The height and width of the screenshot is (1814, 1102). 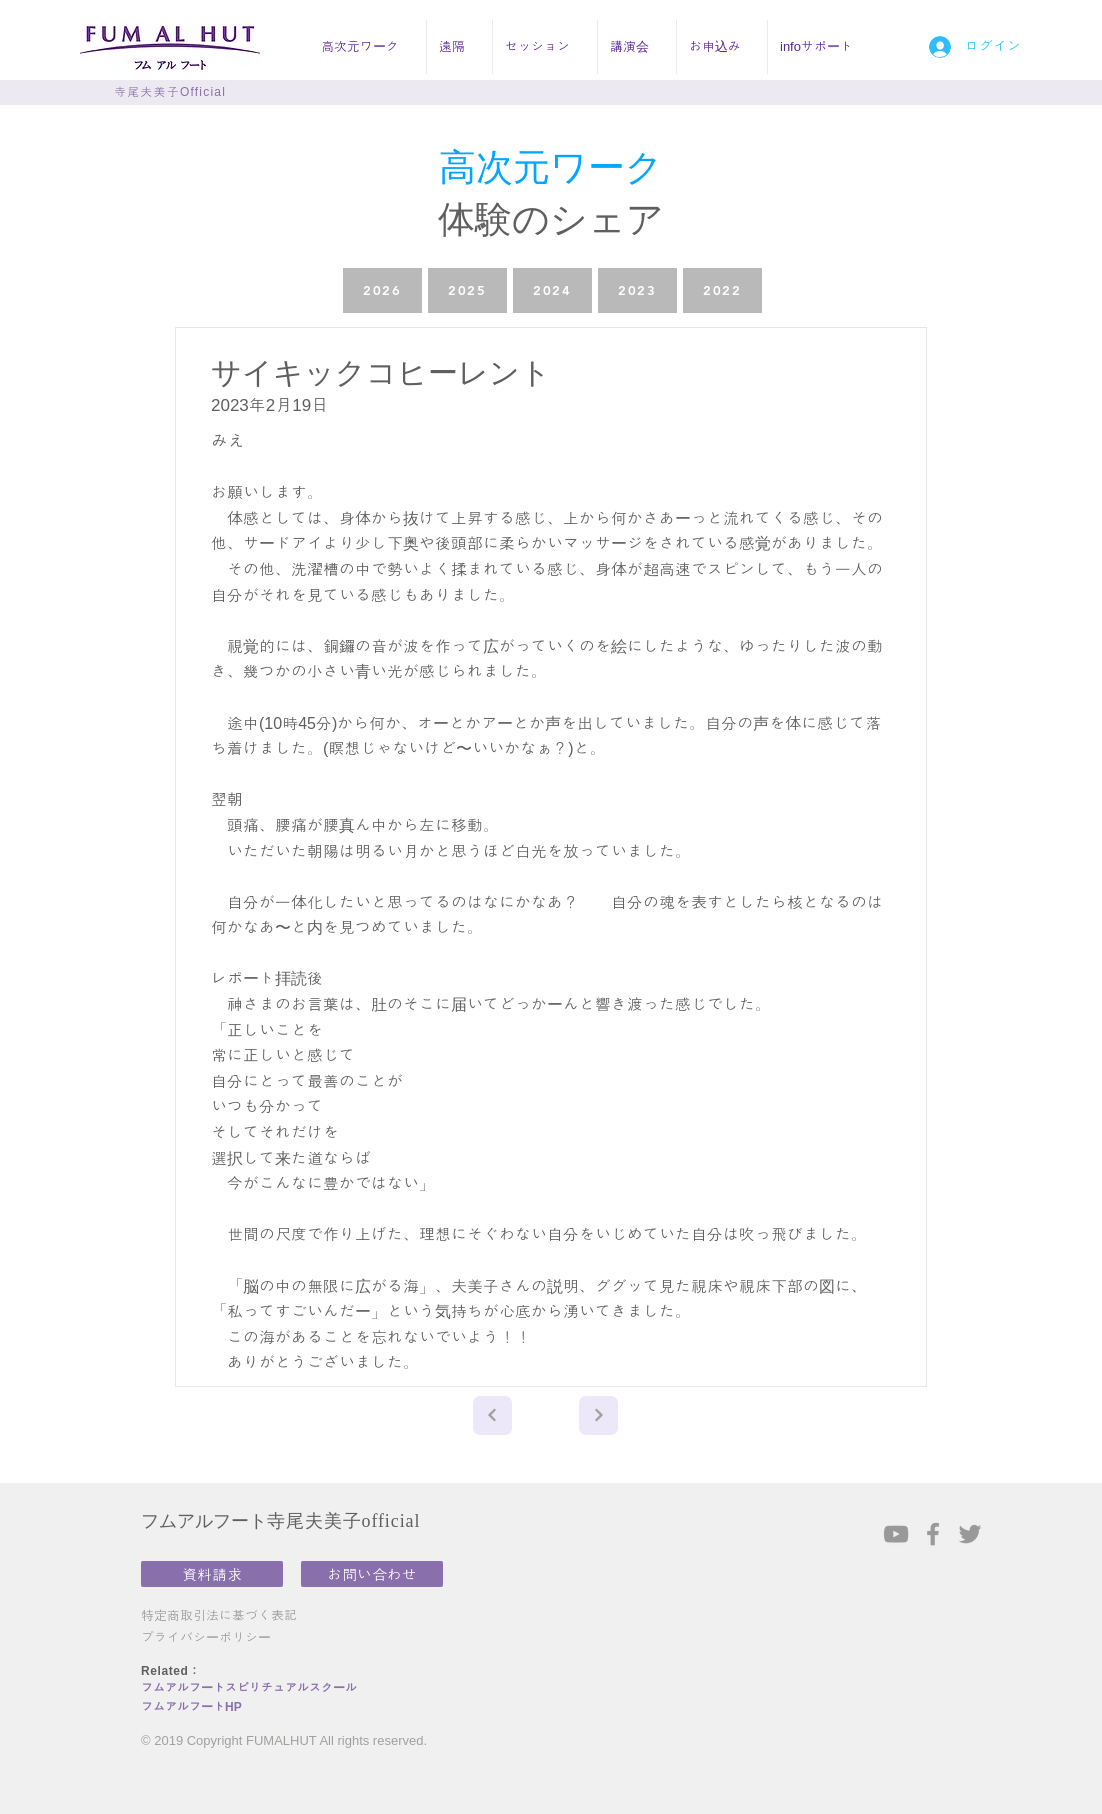 I want to click on [資料請求], so click(x=212, y=1574).